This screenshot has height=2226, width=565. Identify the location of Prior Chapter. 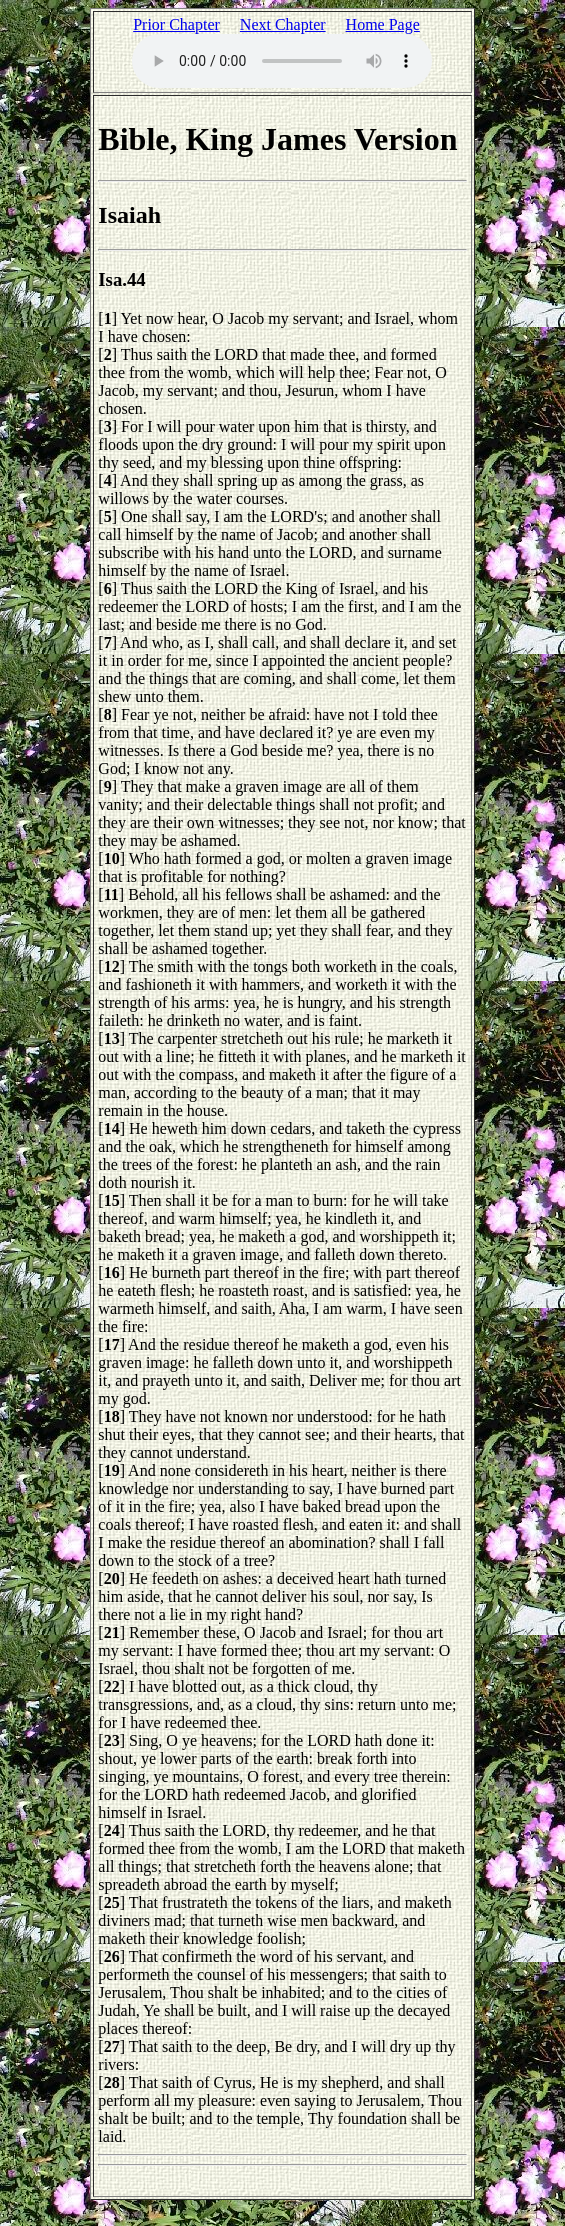
(176, 24).